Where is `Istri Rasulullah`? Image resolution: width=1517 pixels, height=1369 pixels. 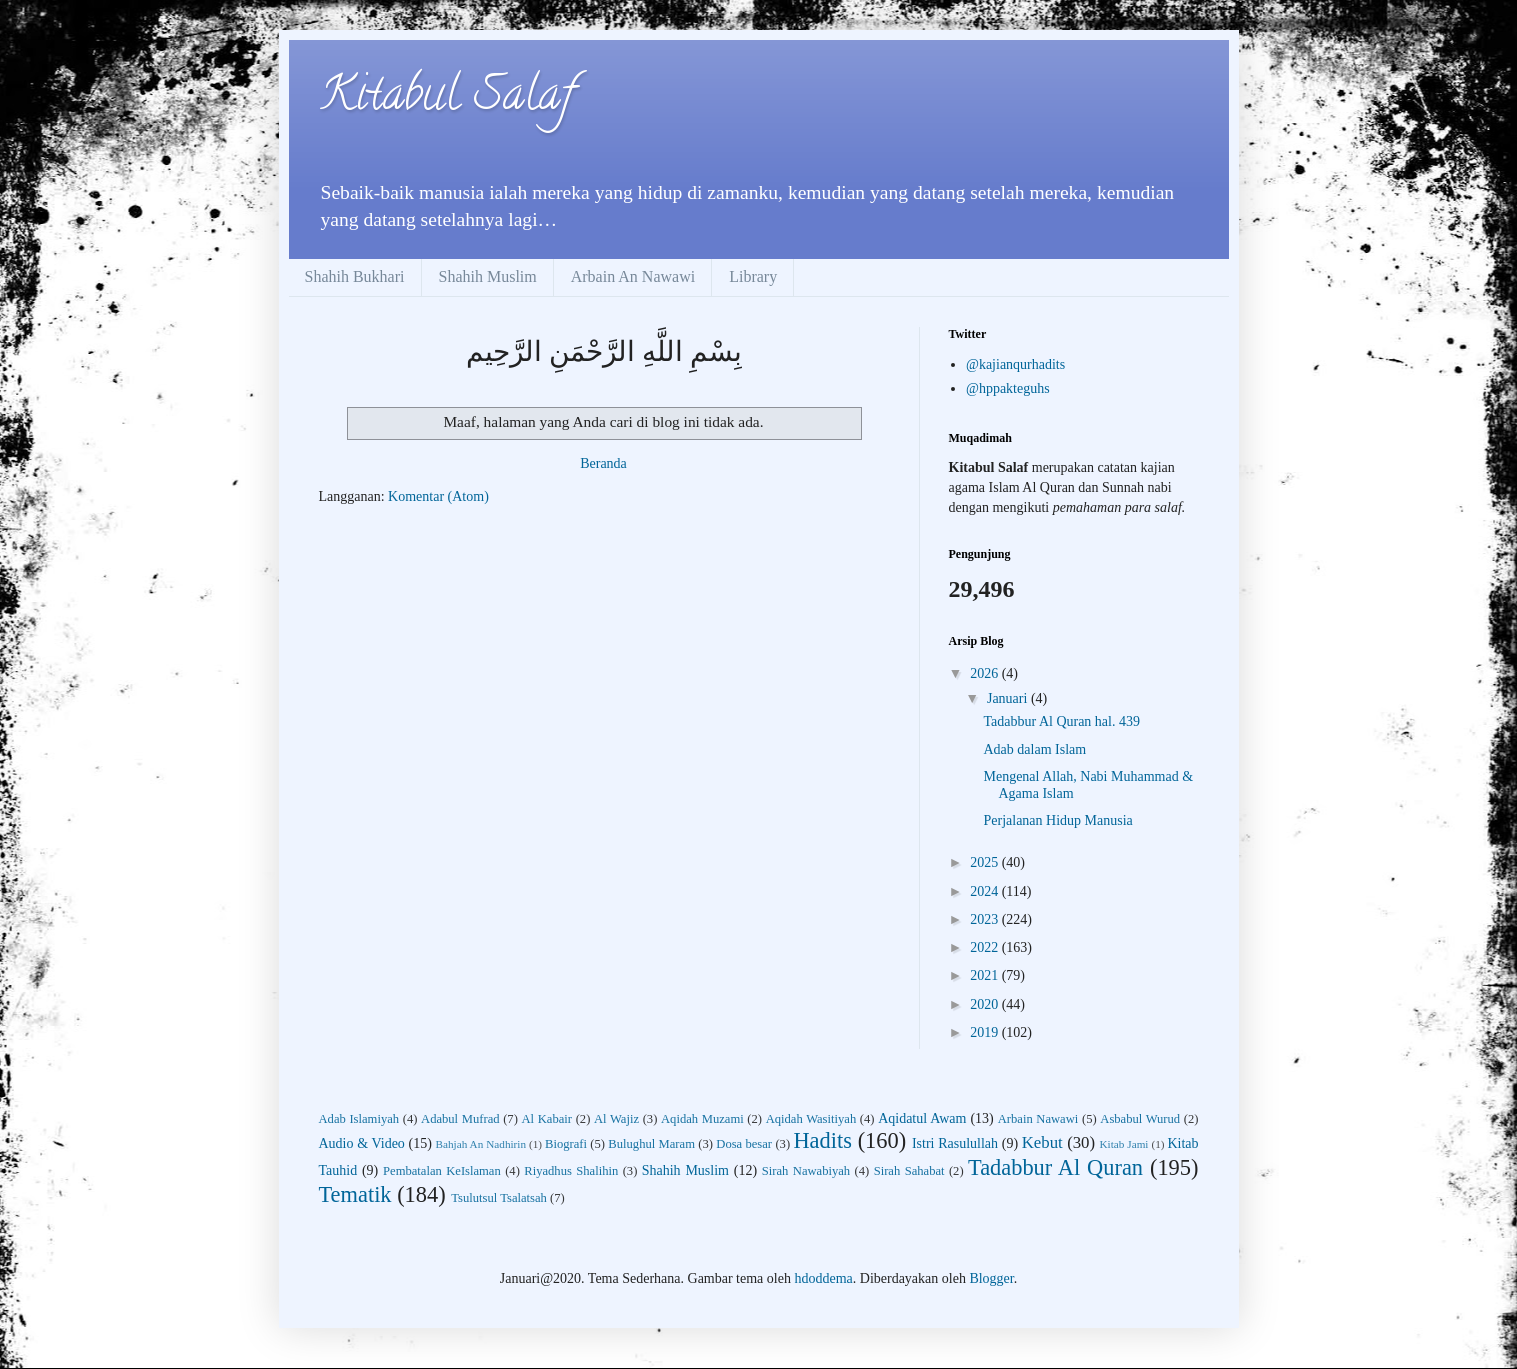
Istri Rasulullah is located at coordinates (955, 1143).